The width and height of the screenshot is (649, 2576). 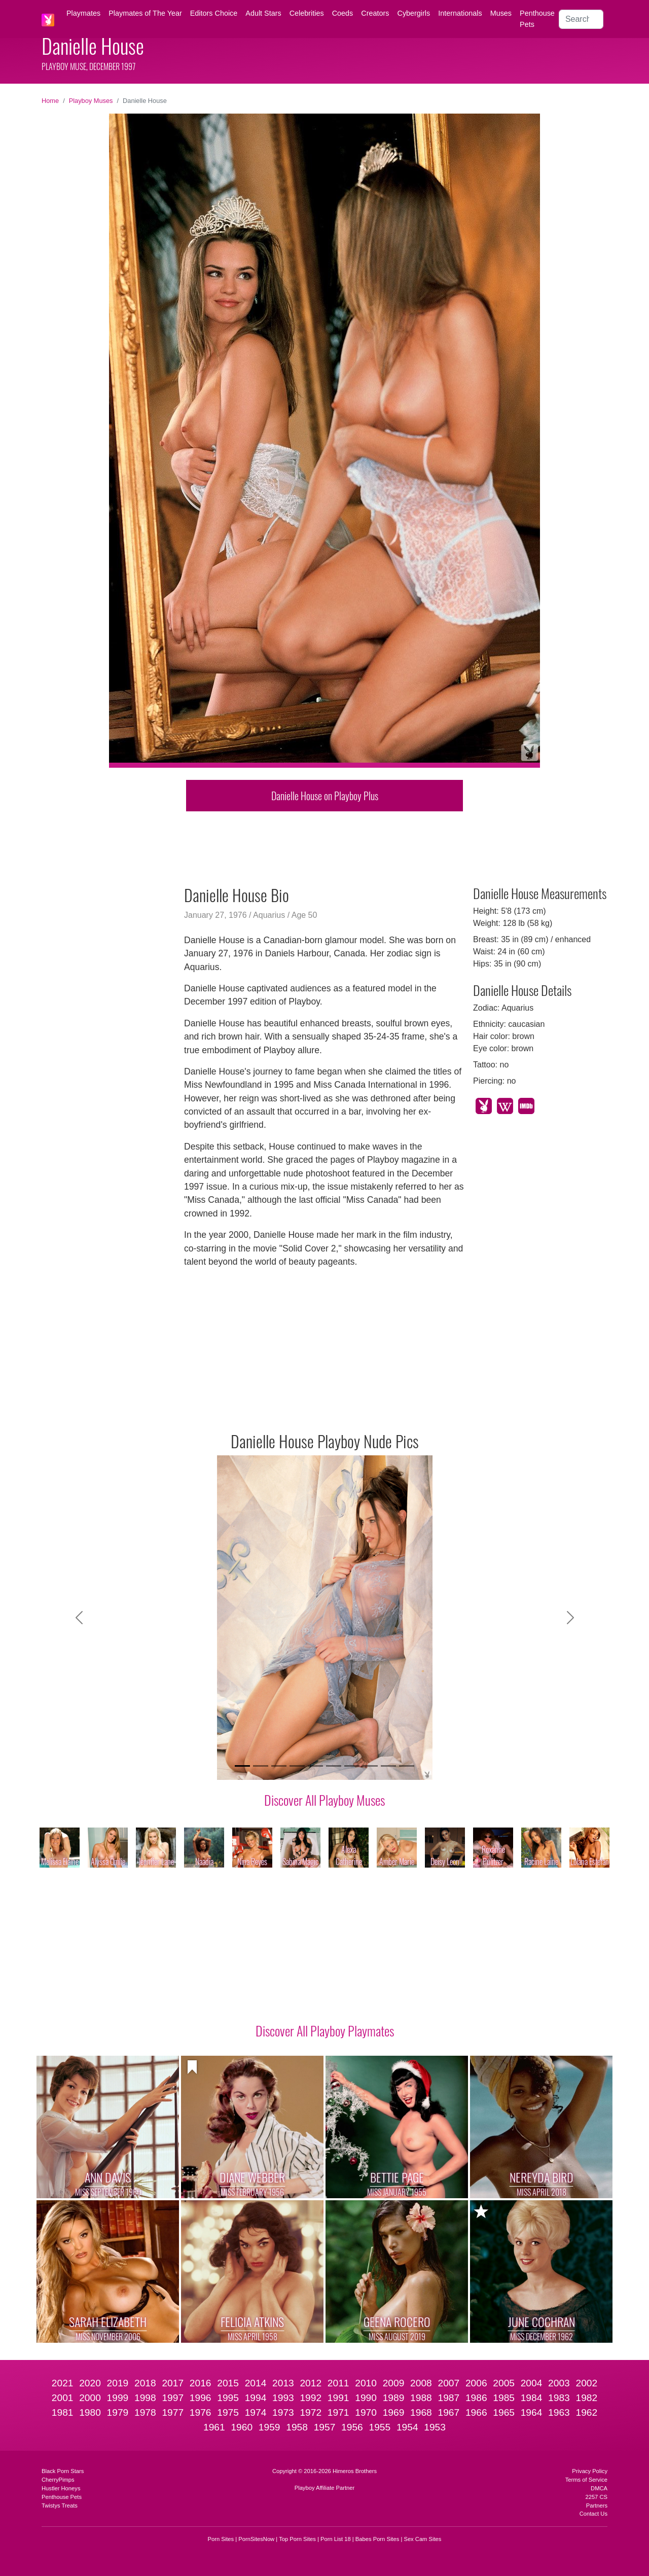 What do you see at coordinates (379, 2427) in the screenshot?
I see `1955` at bounding box center [379, 2427].